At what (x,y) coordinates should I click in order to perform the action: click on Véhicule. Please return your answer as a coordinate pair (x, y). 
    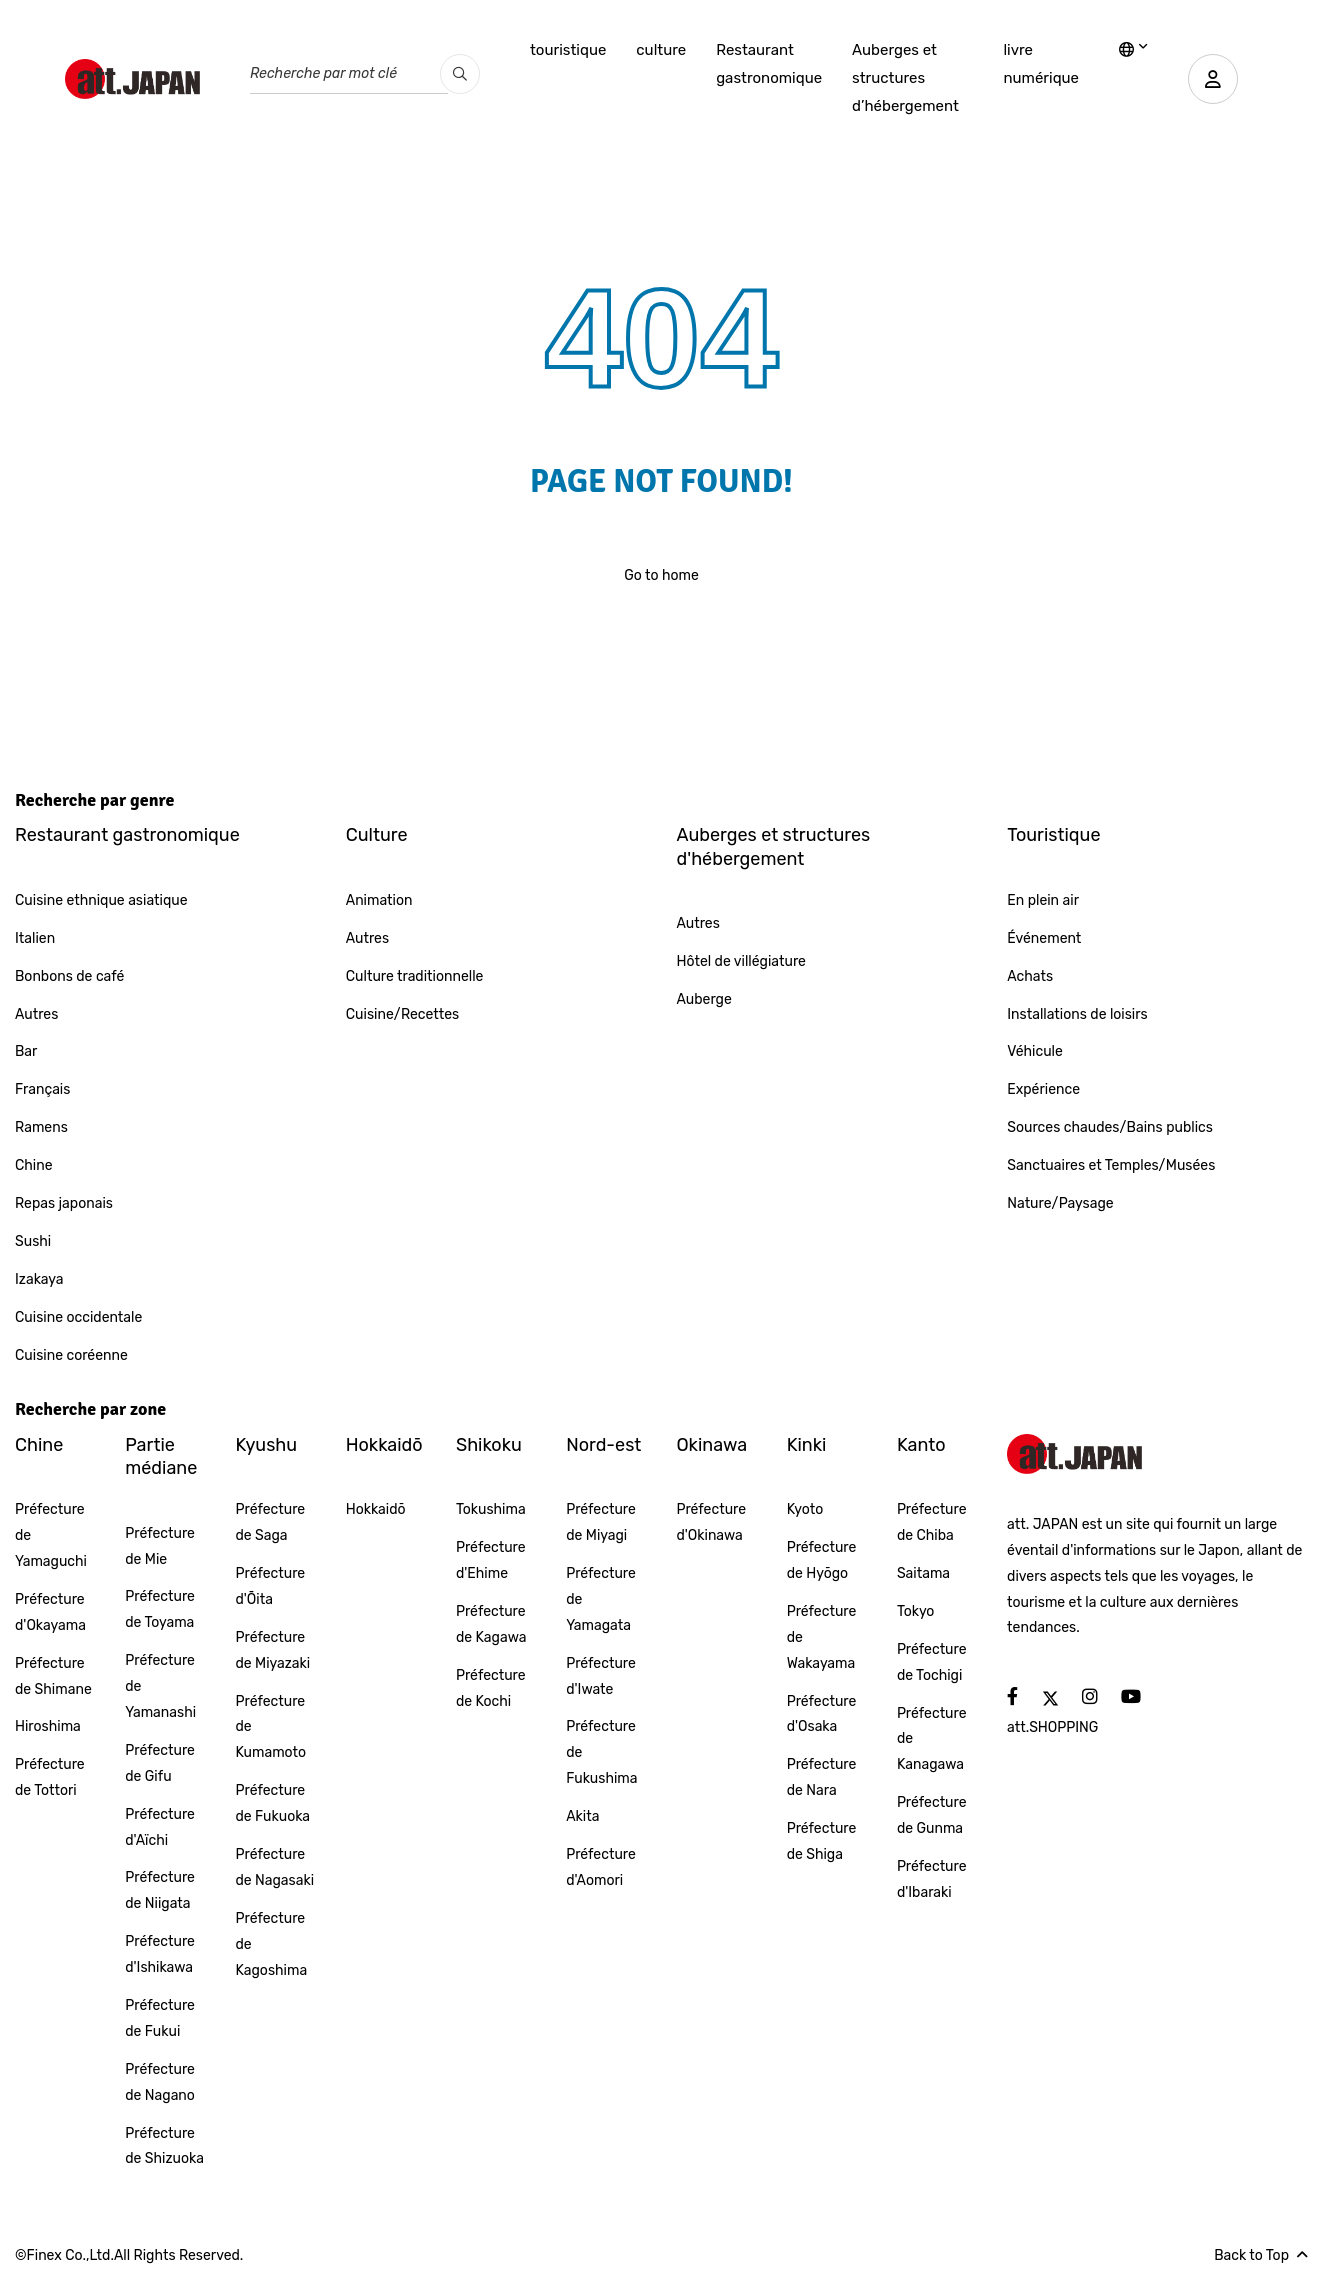
    Looking at the image, I should click on (1035, 1051).